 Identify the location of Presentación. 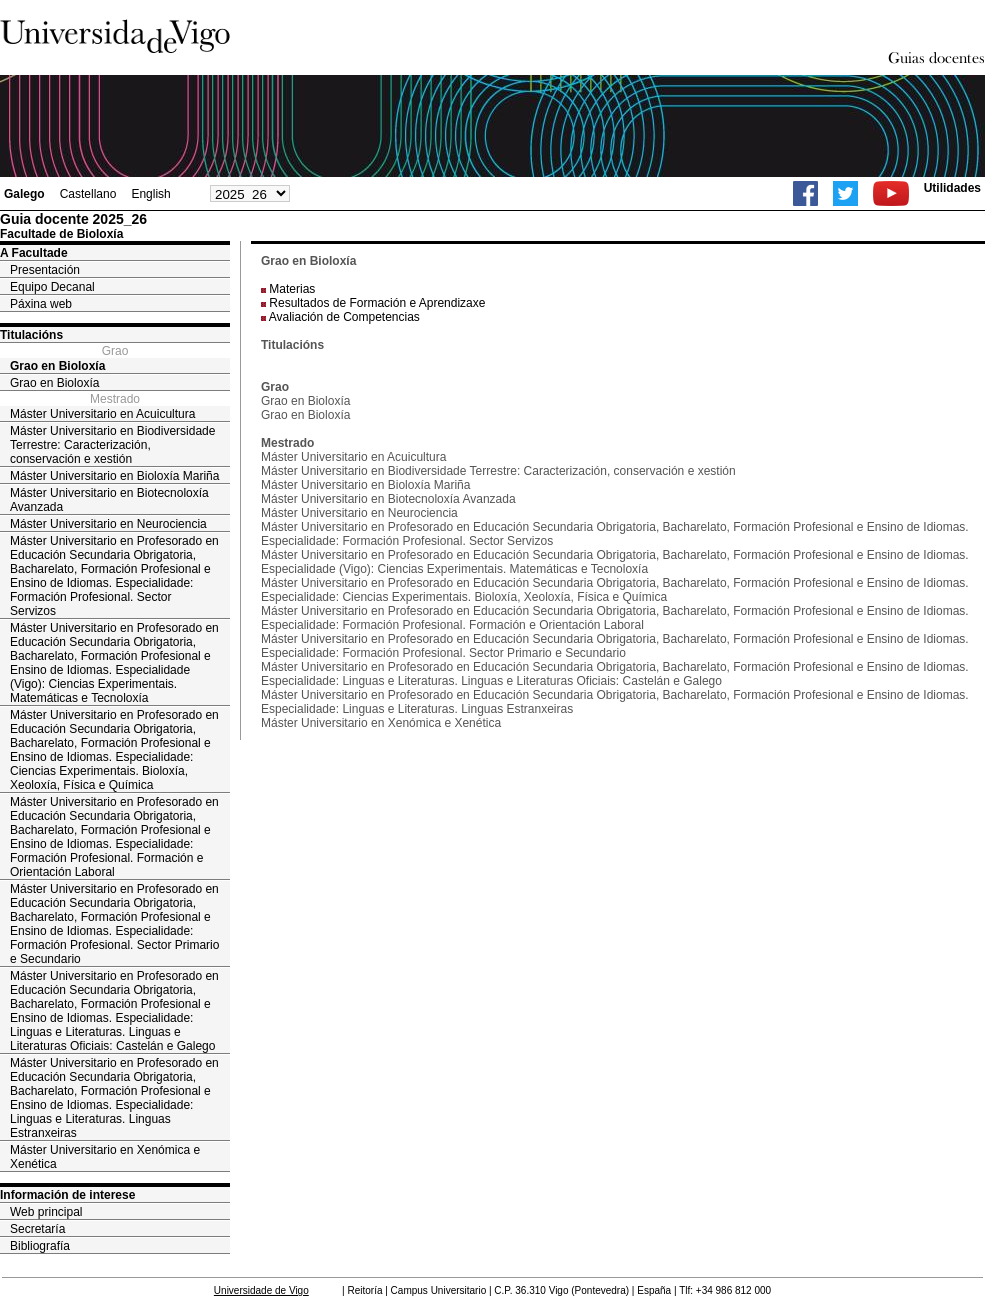
(45, 270).